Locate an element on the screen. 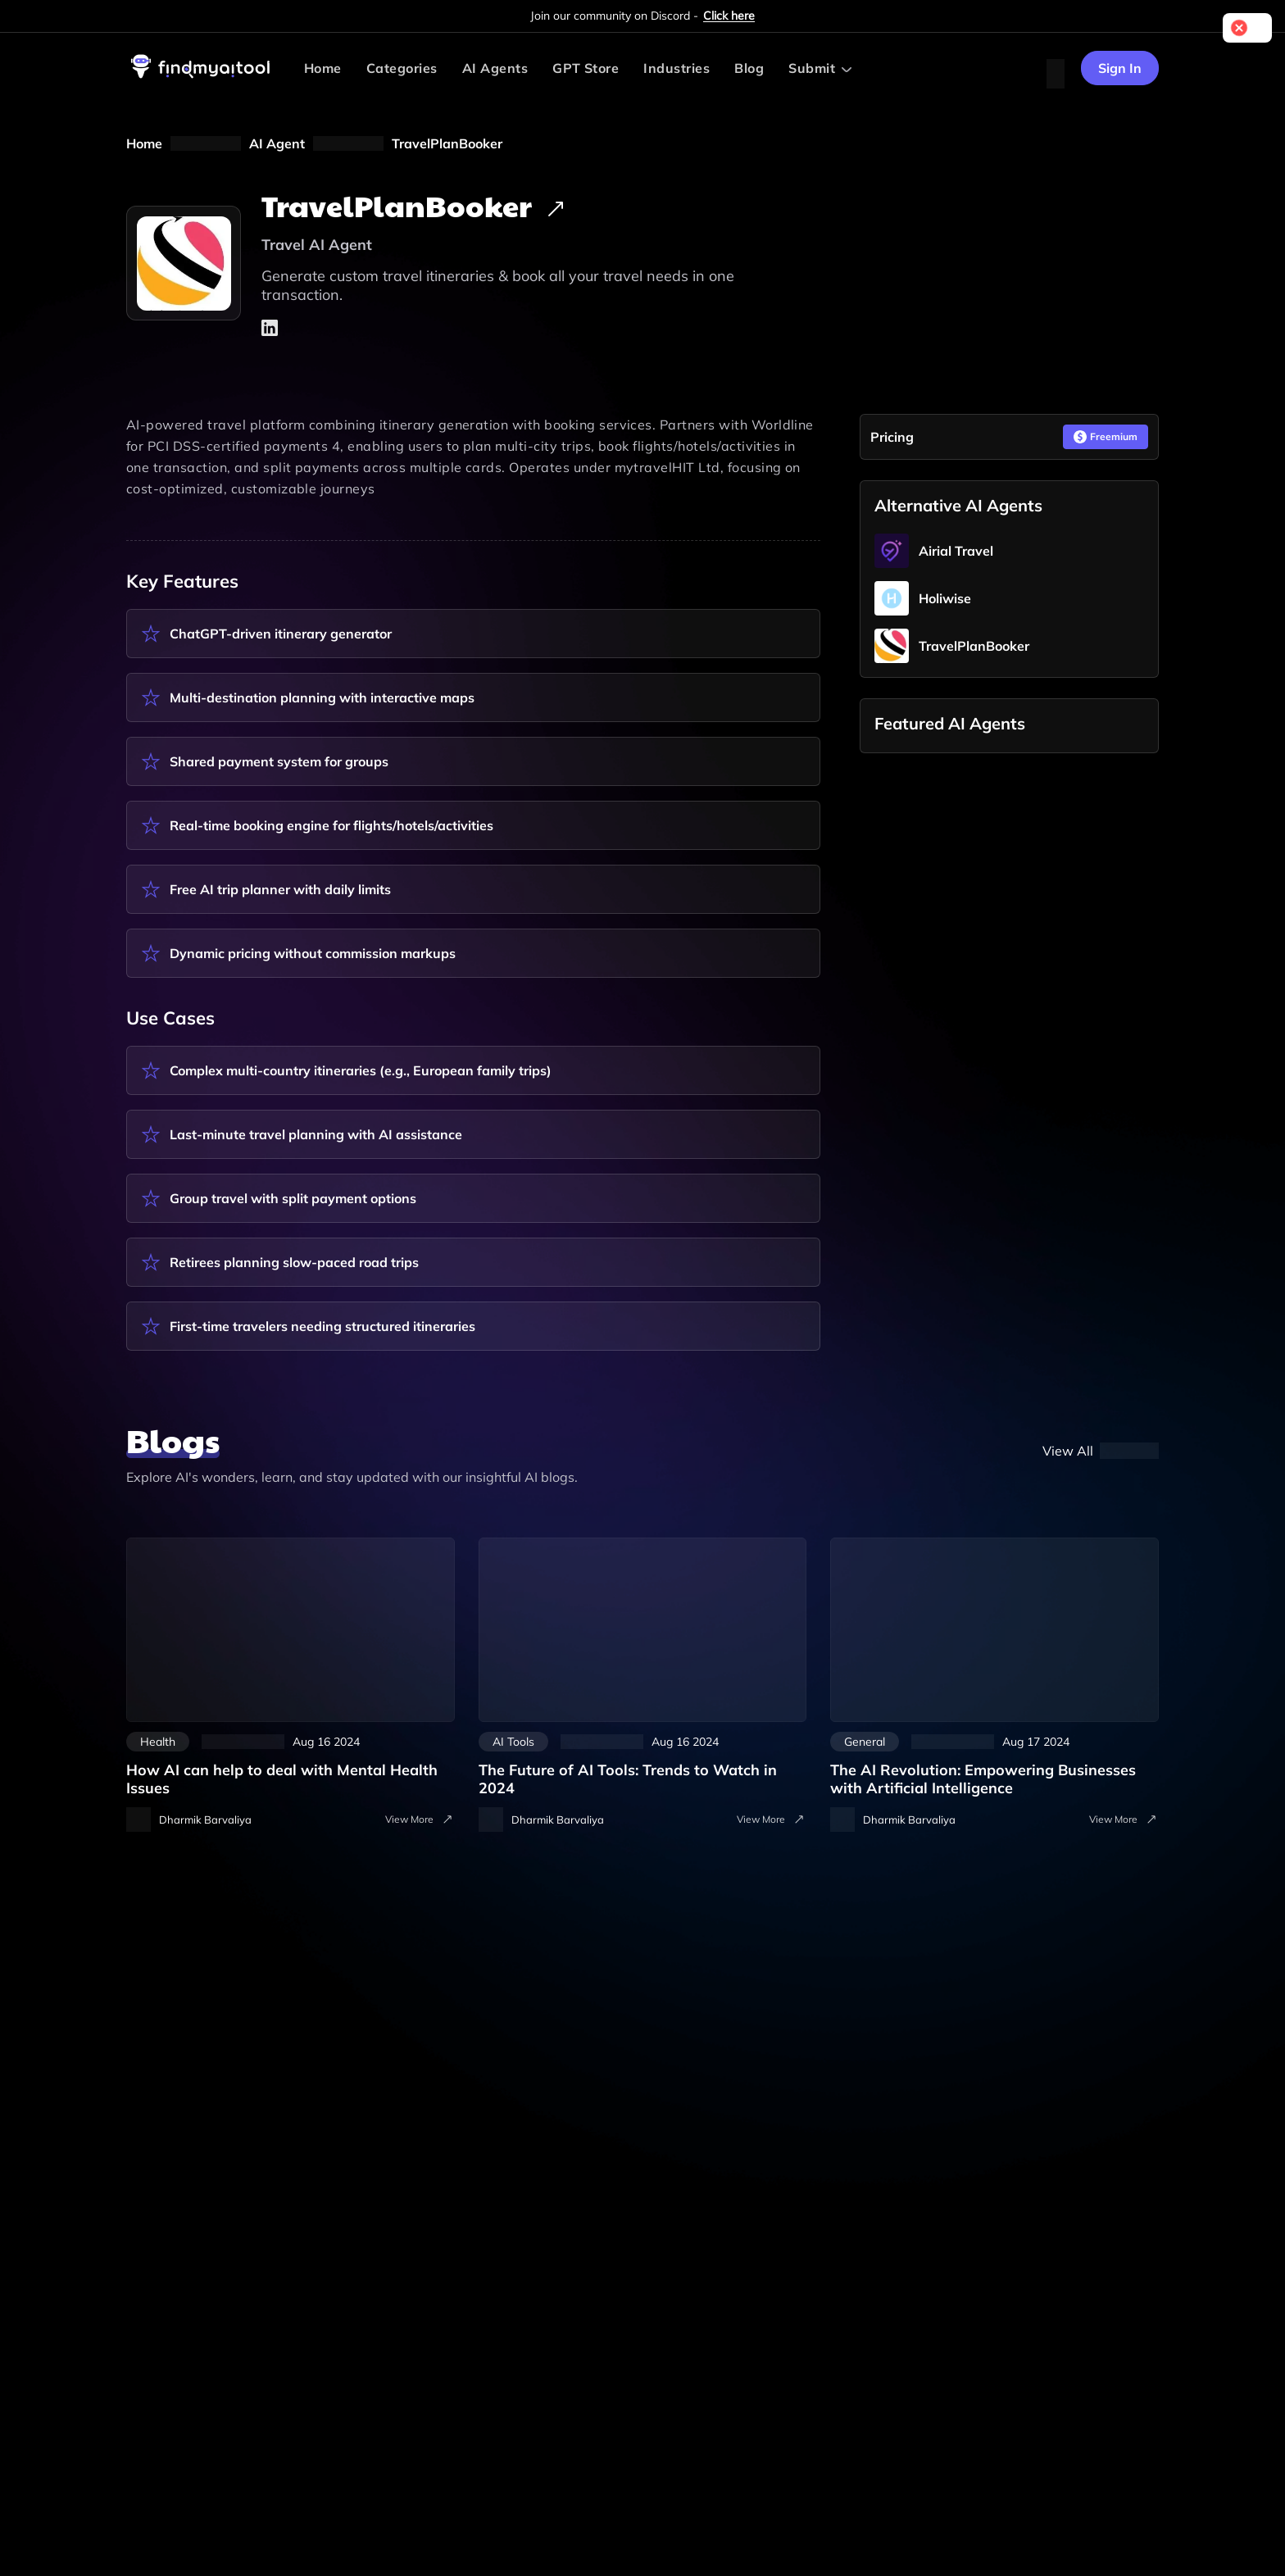 The width and height of the screenshot is (1285, 2576). [how-ai-can-help-to-deal-with-mental-health-issues] is located at coordinates (290, 1667).